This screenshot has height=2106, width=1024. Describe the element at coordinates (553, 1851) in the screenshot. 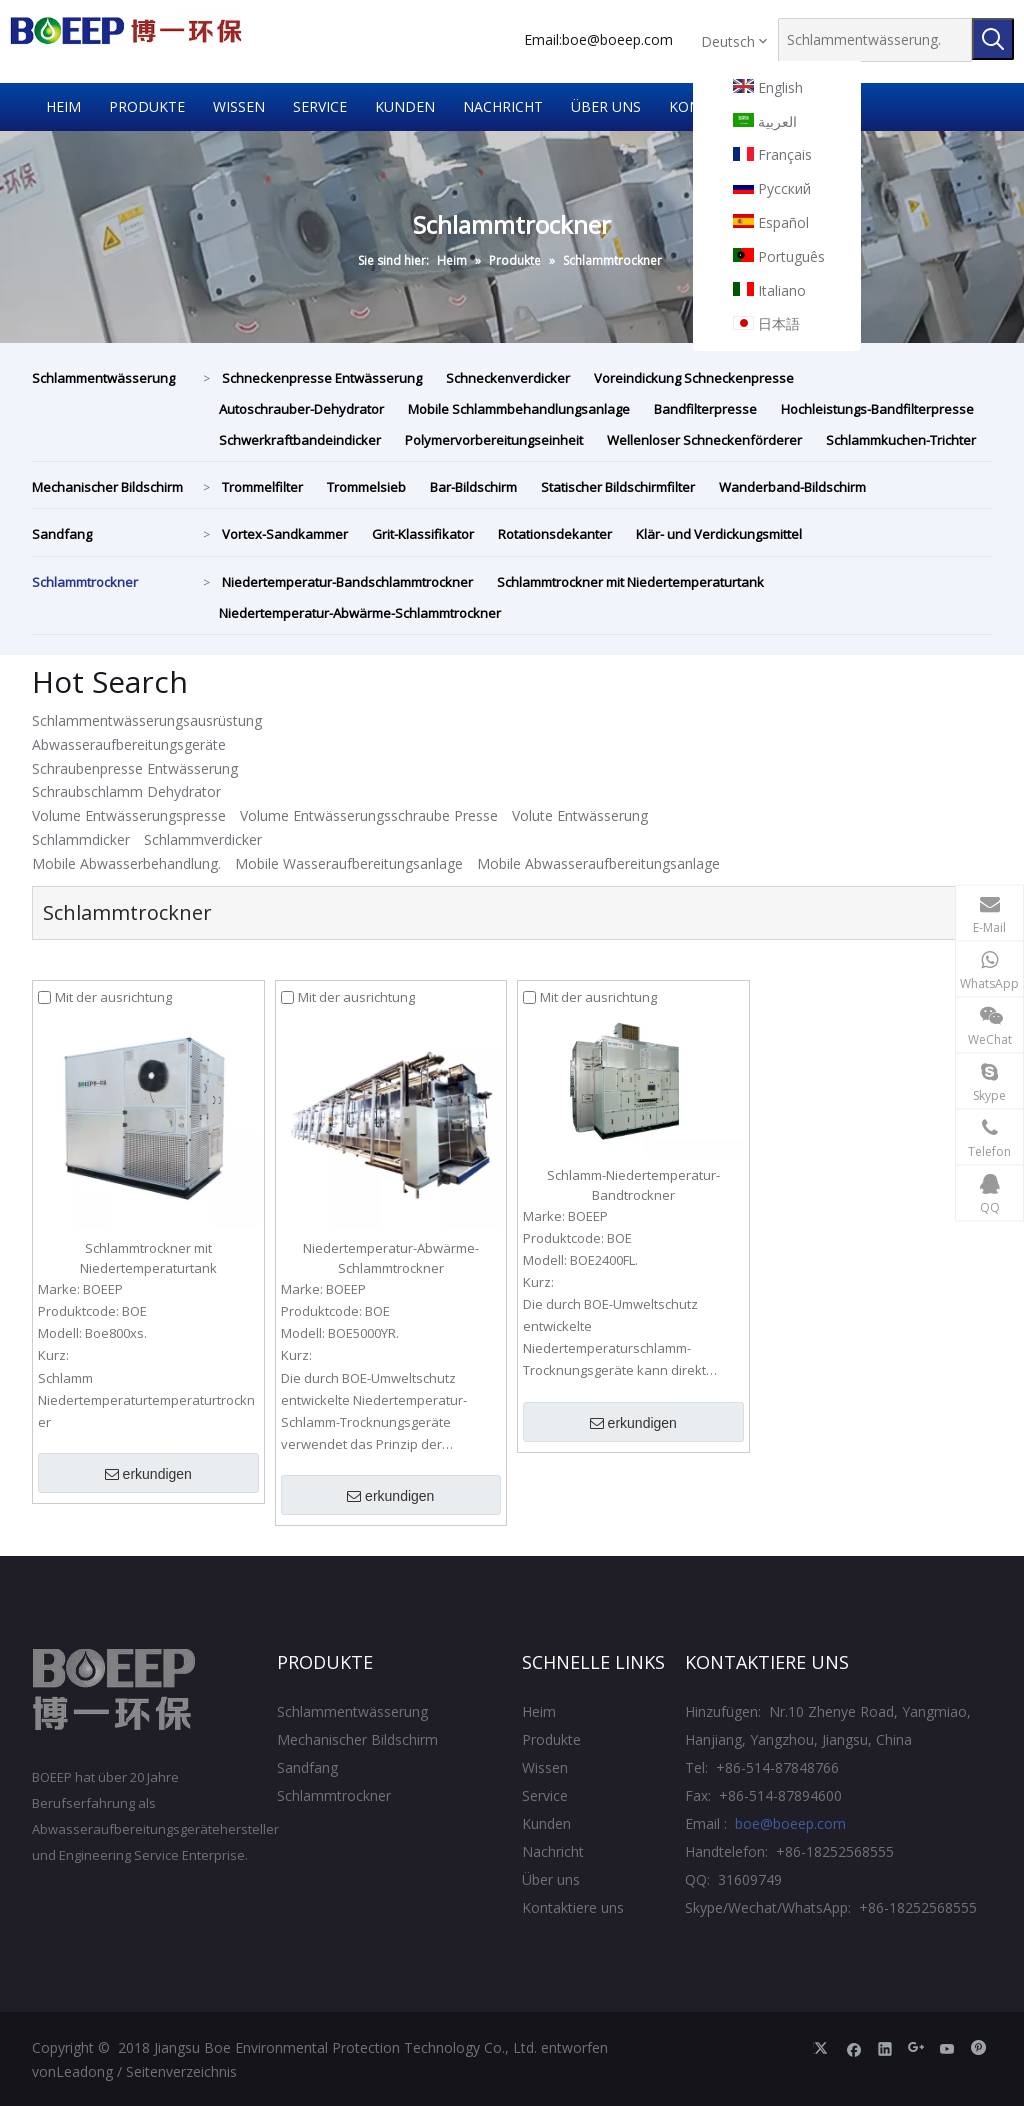

I see `Nachricht` at that location.